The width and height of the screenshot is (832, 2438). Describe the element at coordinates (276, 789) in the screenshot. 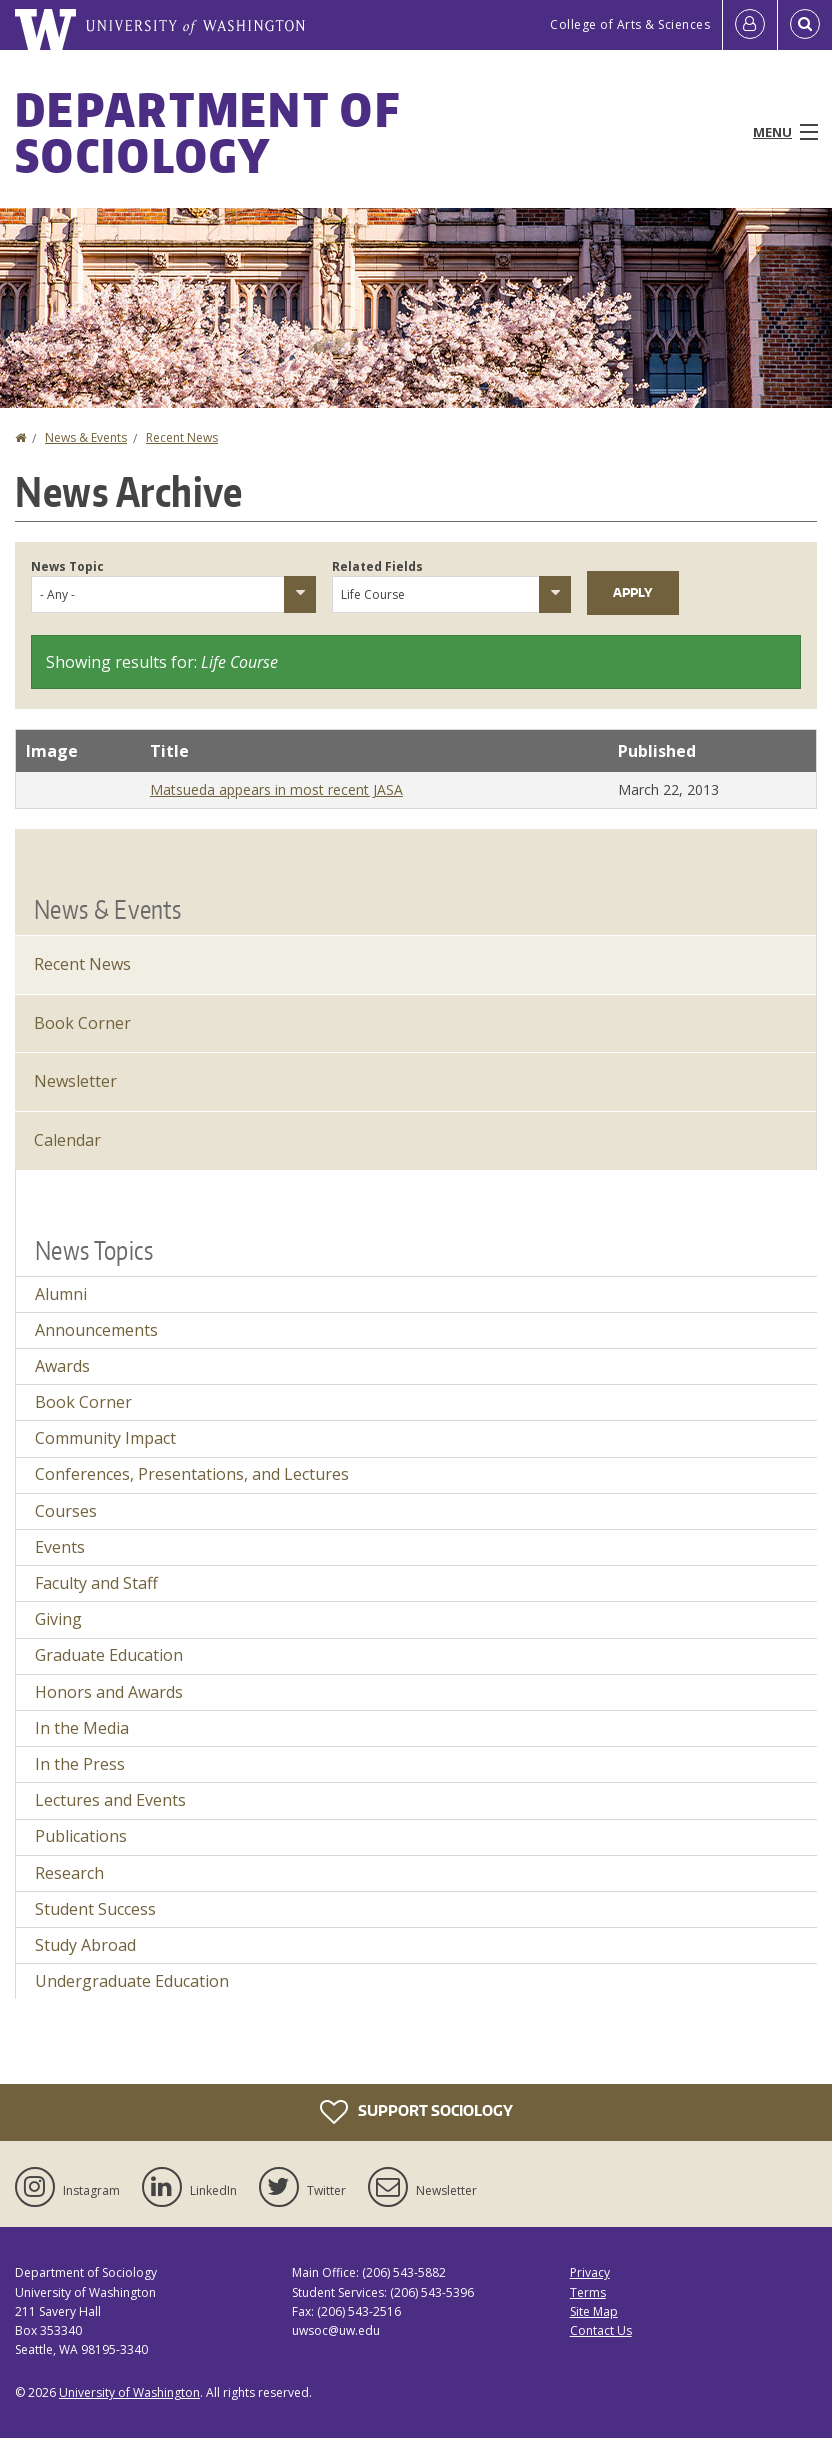

I see `Matsueda appears in most recent JASA` at that location.